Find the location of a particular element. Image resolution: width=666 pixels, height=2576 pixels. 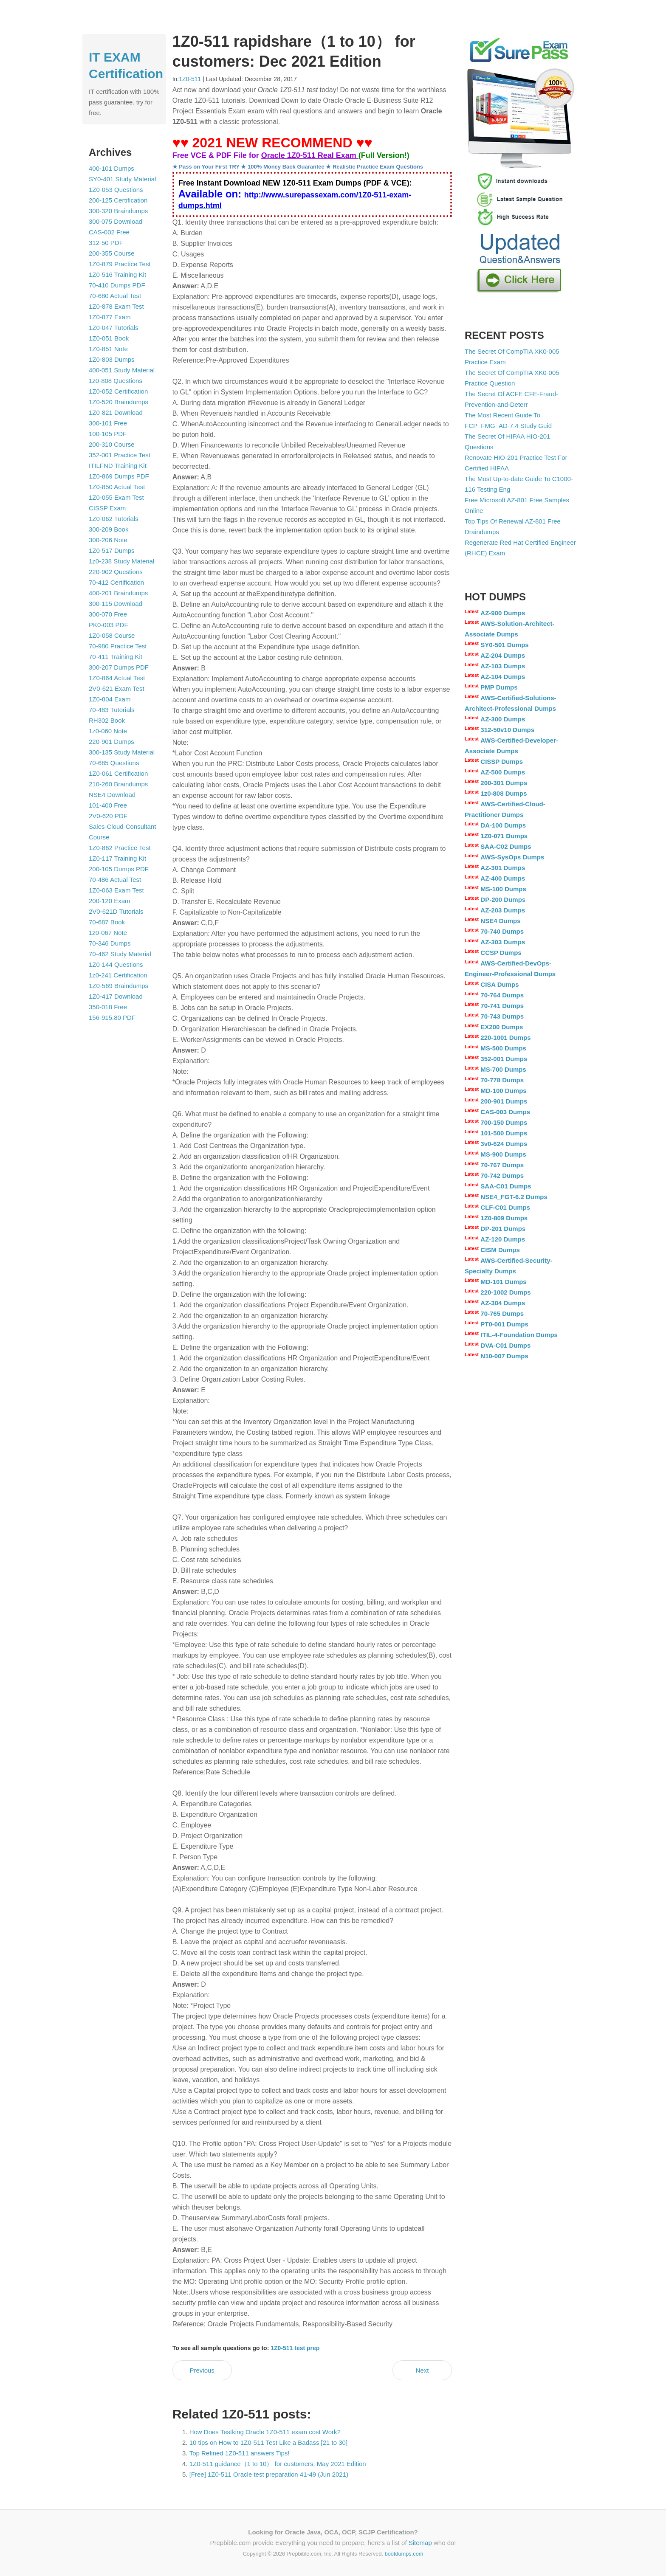

70-411 Training Kit is located at coordinates (115, 656).